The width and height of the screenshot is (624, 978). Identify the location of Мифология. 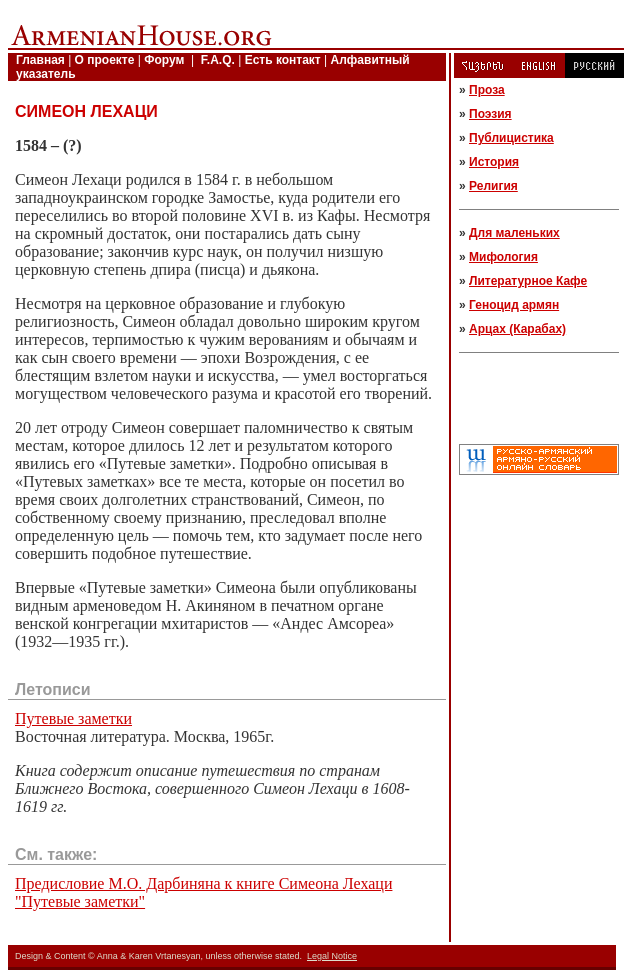
(503, 257).